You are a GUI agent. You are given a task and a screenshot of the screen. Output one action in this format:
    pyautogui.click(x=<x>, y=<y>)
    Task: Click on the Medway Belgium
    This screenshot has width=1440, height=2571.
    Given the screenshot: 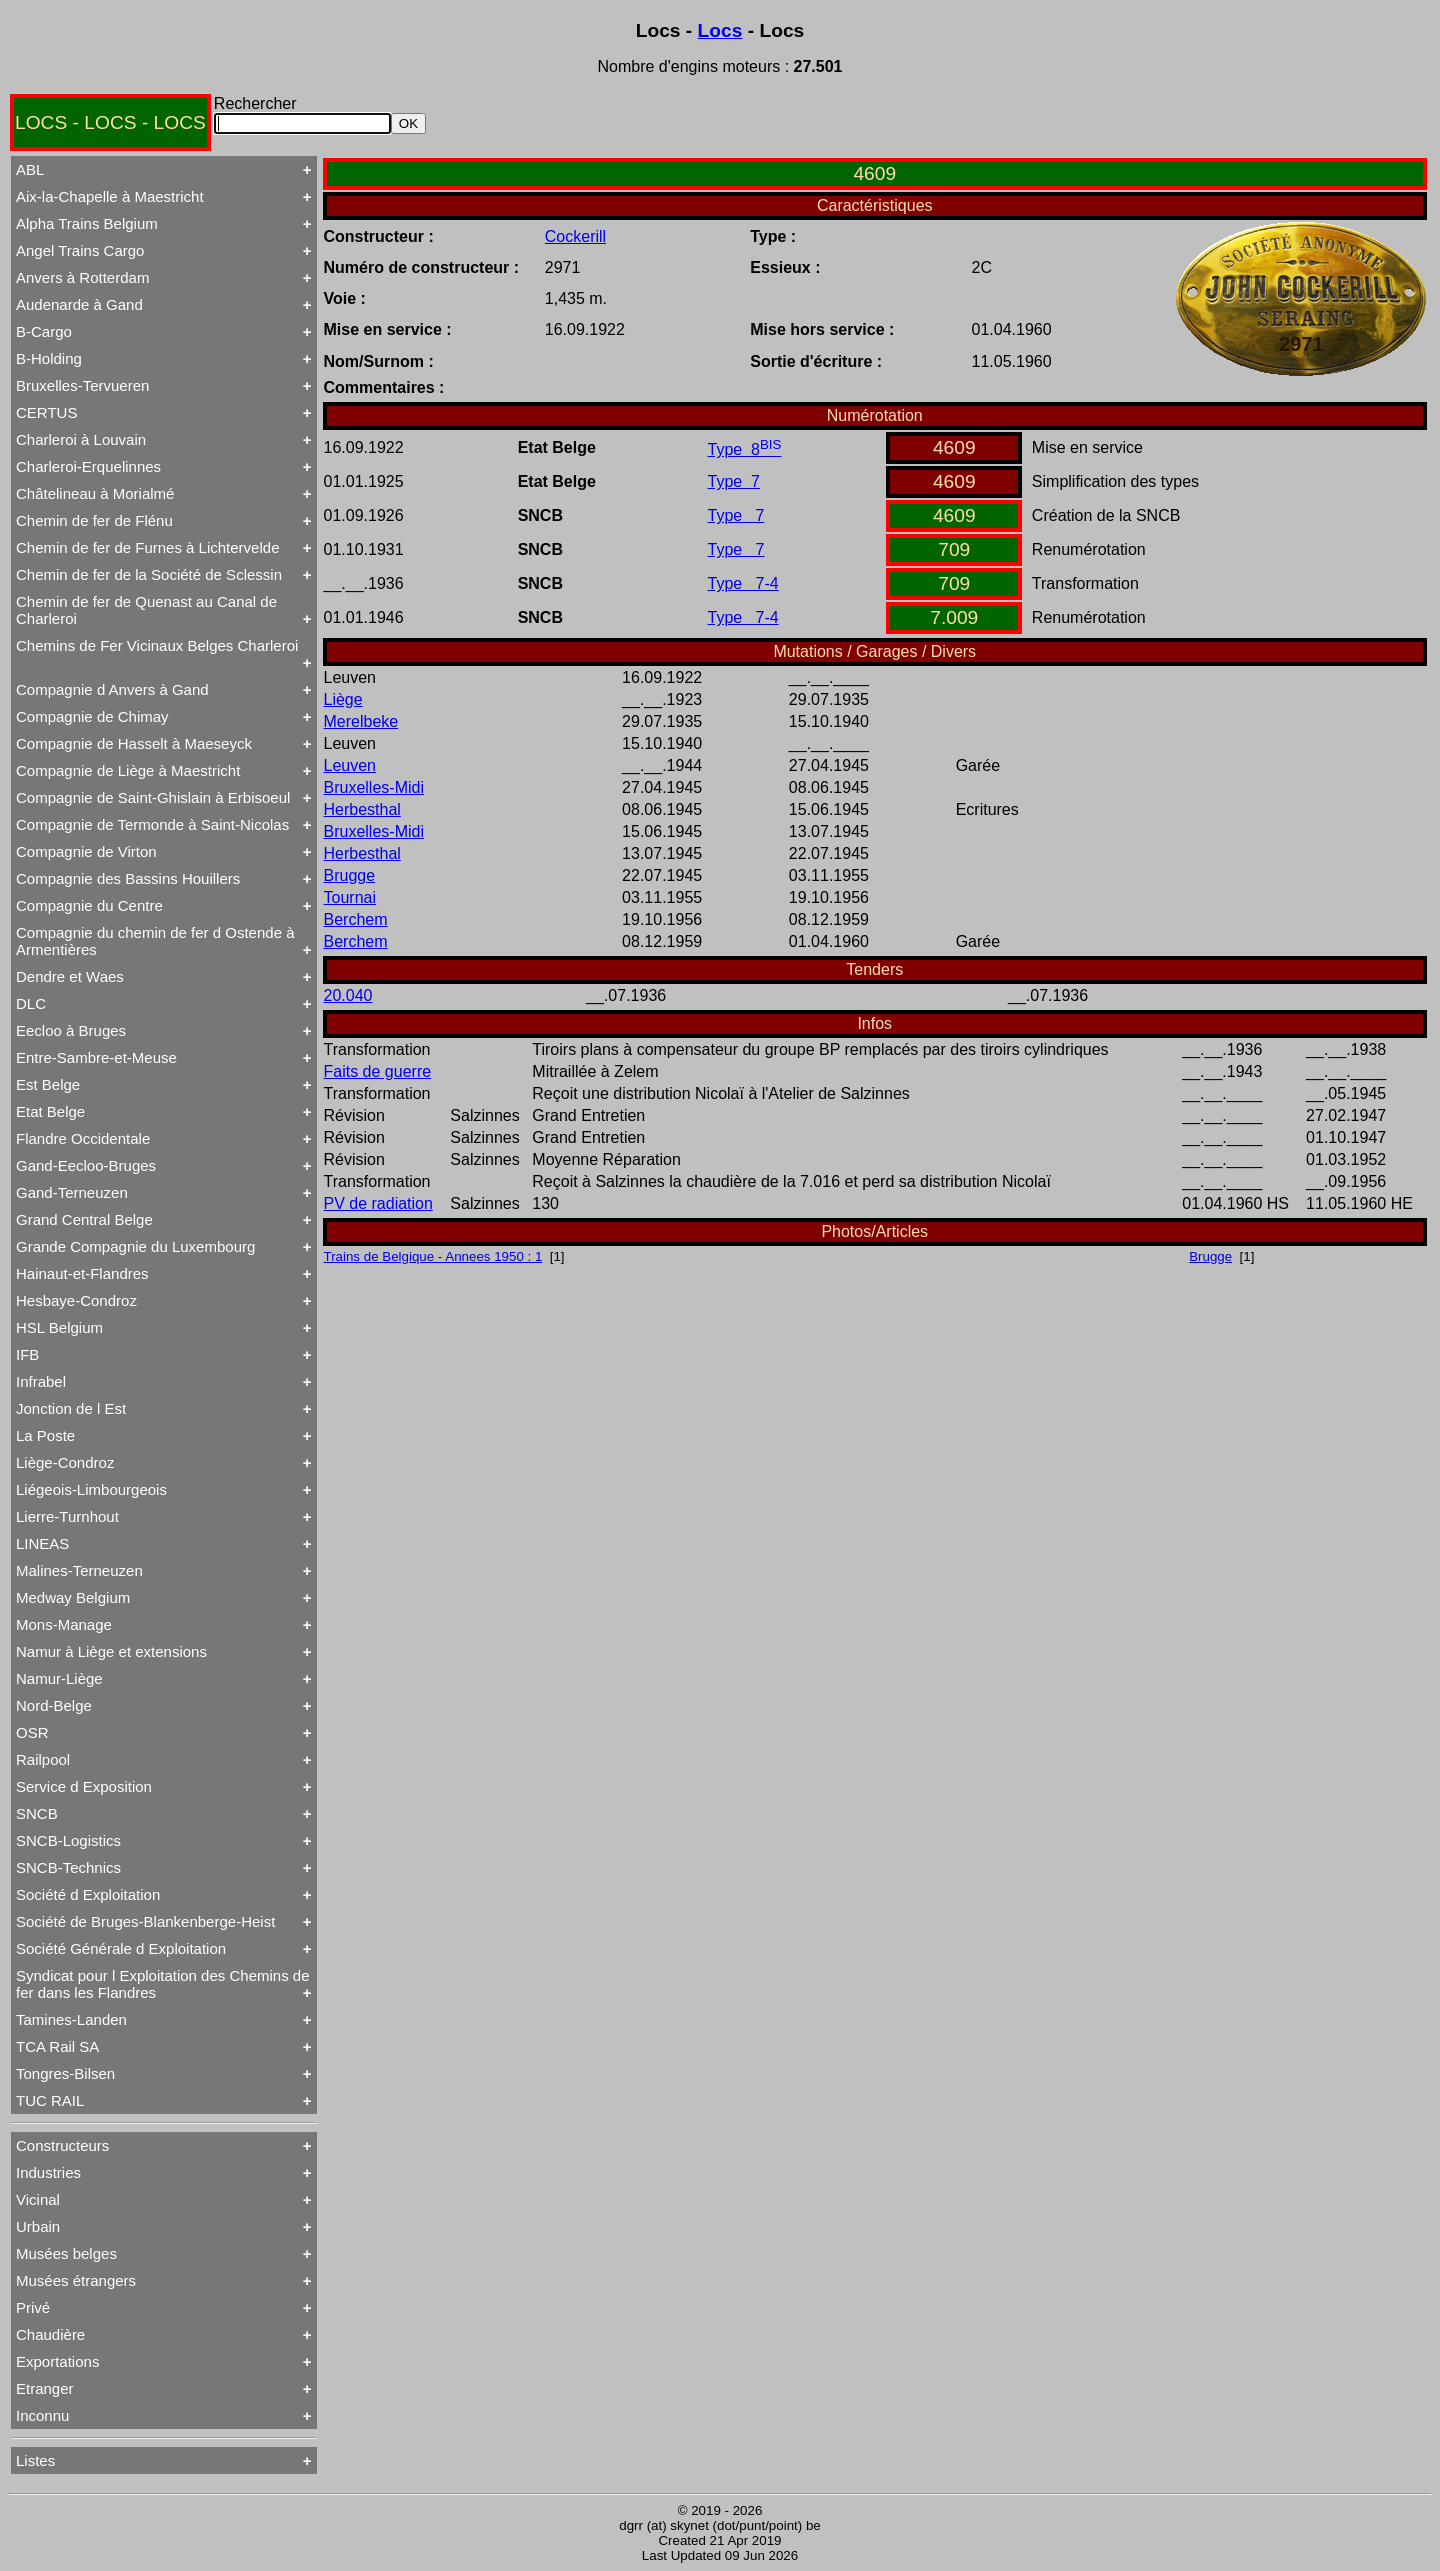 What is the action you would take?
    pyautogui.click(x=73, y=1597)
    